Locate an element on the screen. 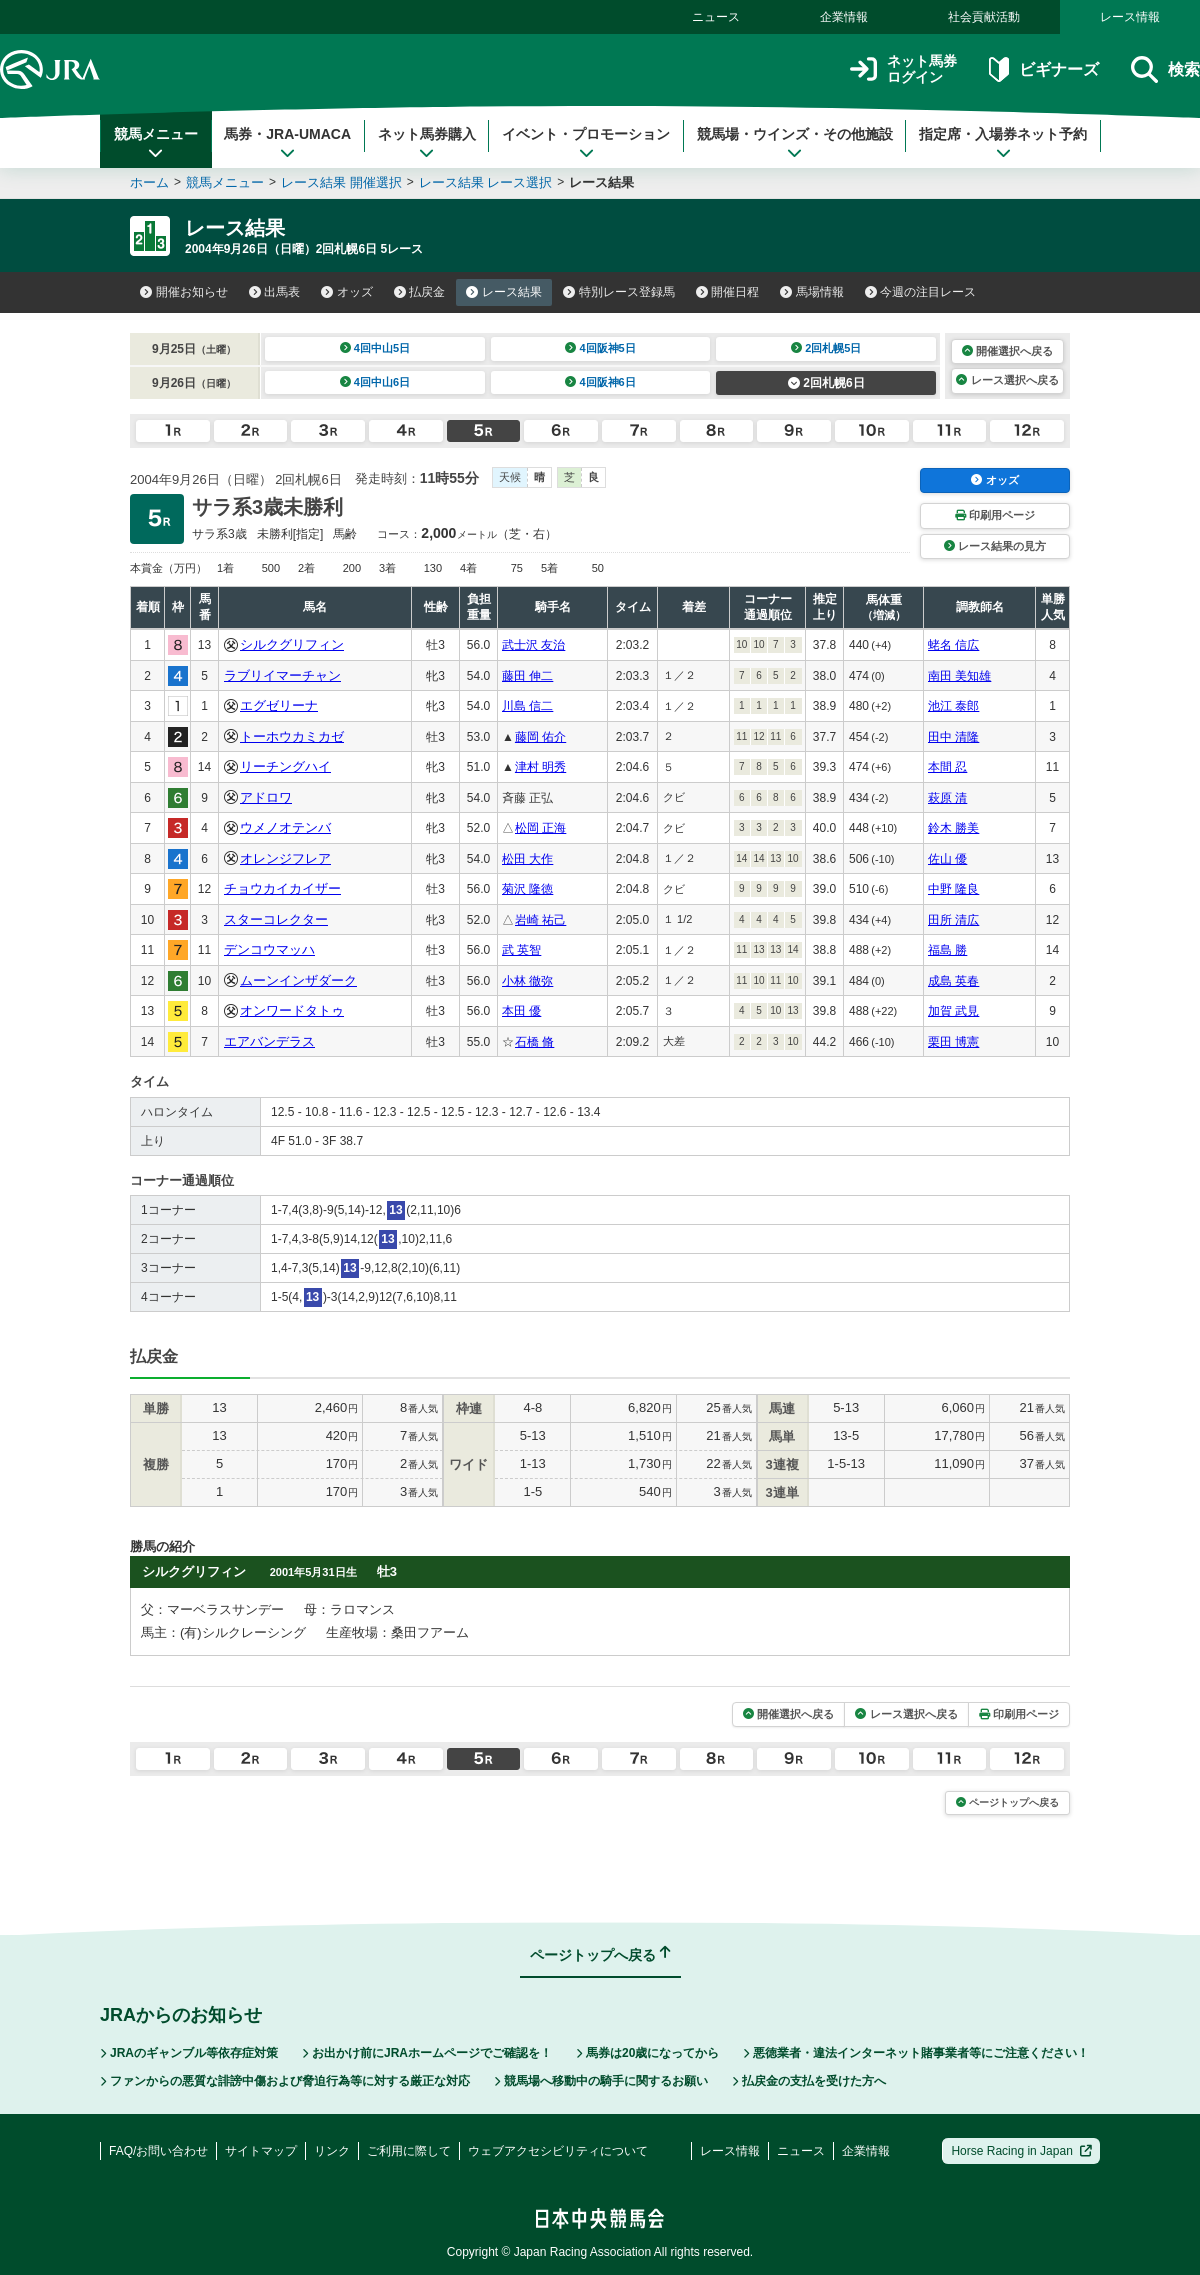 Image resolution: width=1200 pixels, height=2275 pixels. レース結果の見方 is located at coordinates (995, 546).